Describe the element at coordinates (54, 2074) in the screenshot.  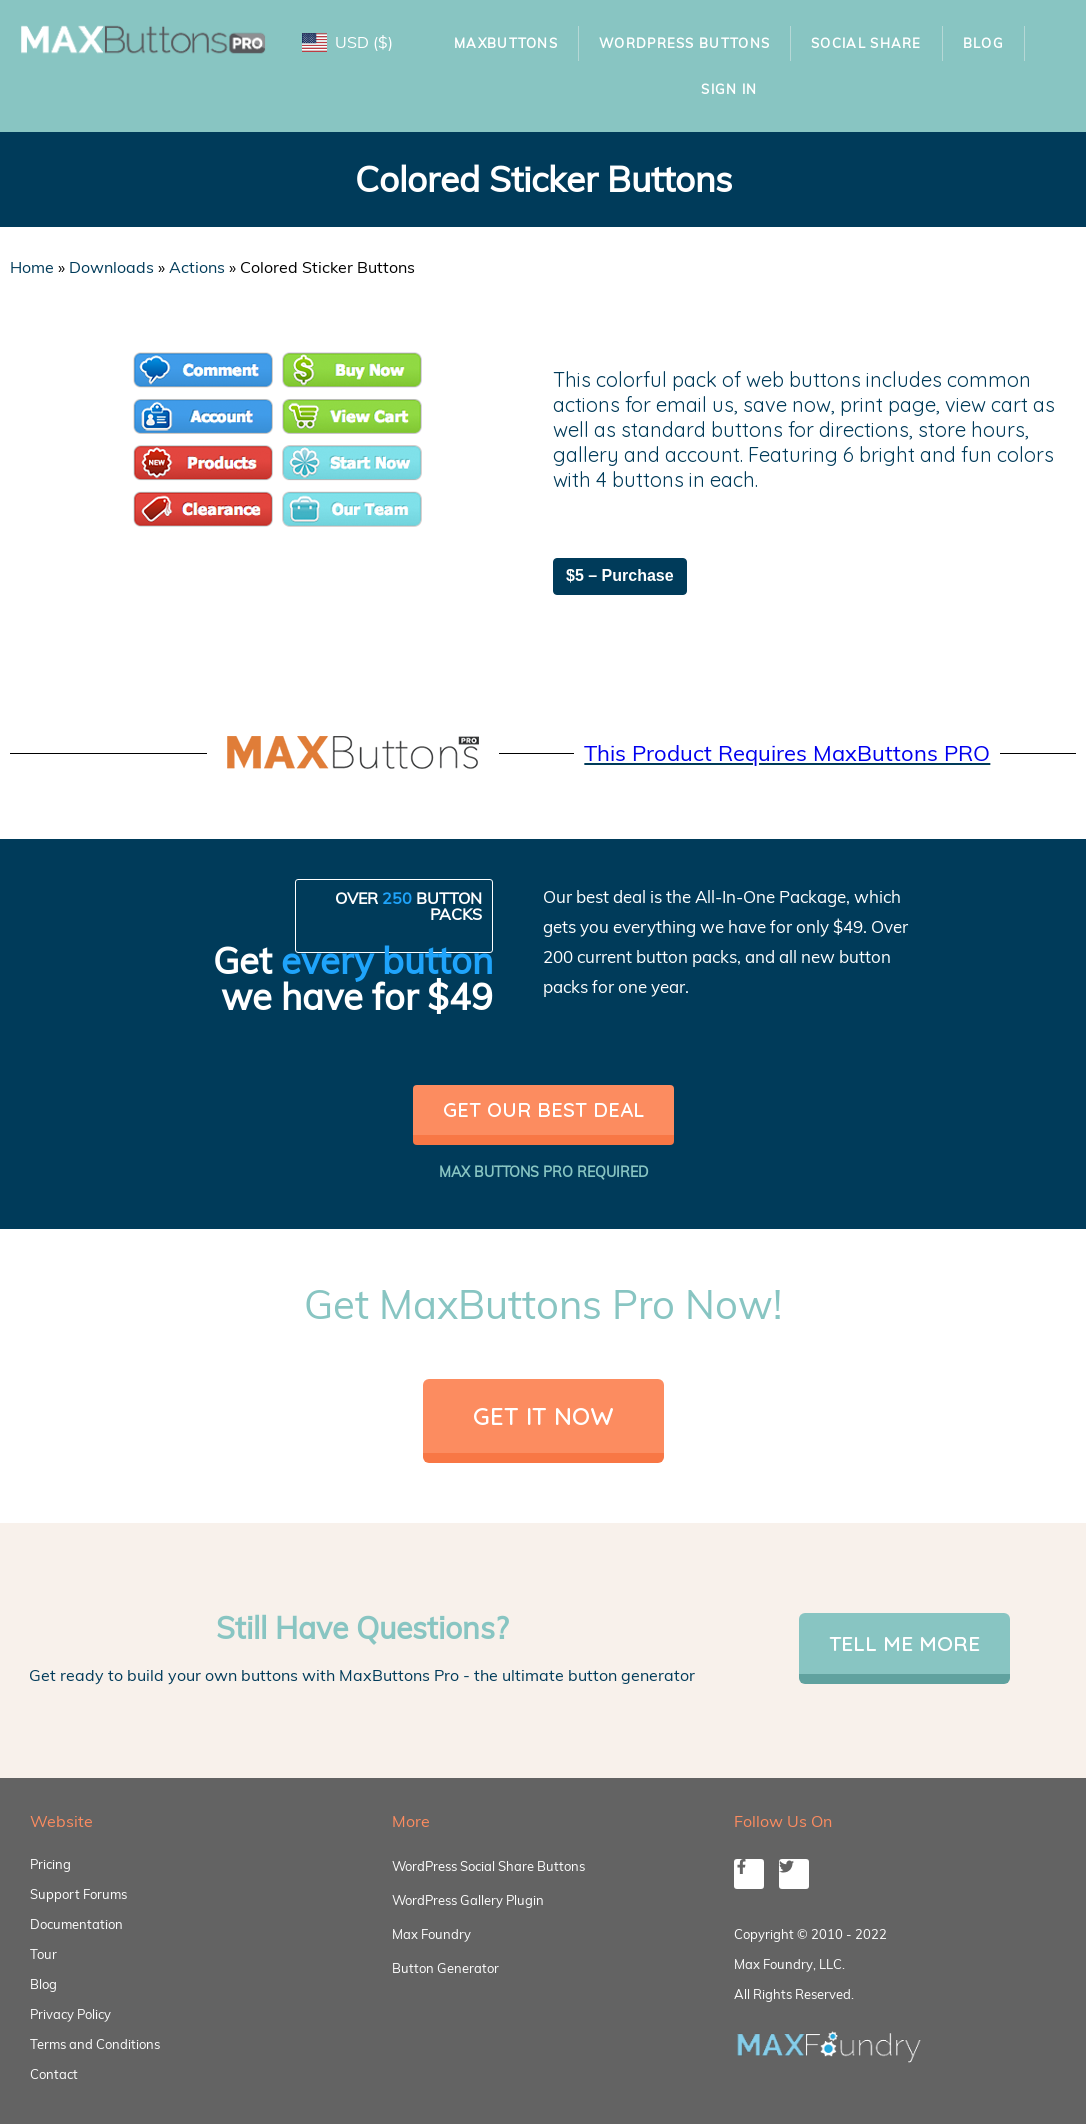
I see `Contact` at that location.